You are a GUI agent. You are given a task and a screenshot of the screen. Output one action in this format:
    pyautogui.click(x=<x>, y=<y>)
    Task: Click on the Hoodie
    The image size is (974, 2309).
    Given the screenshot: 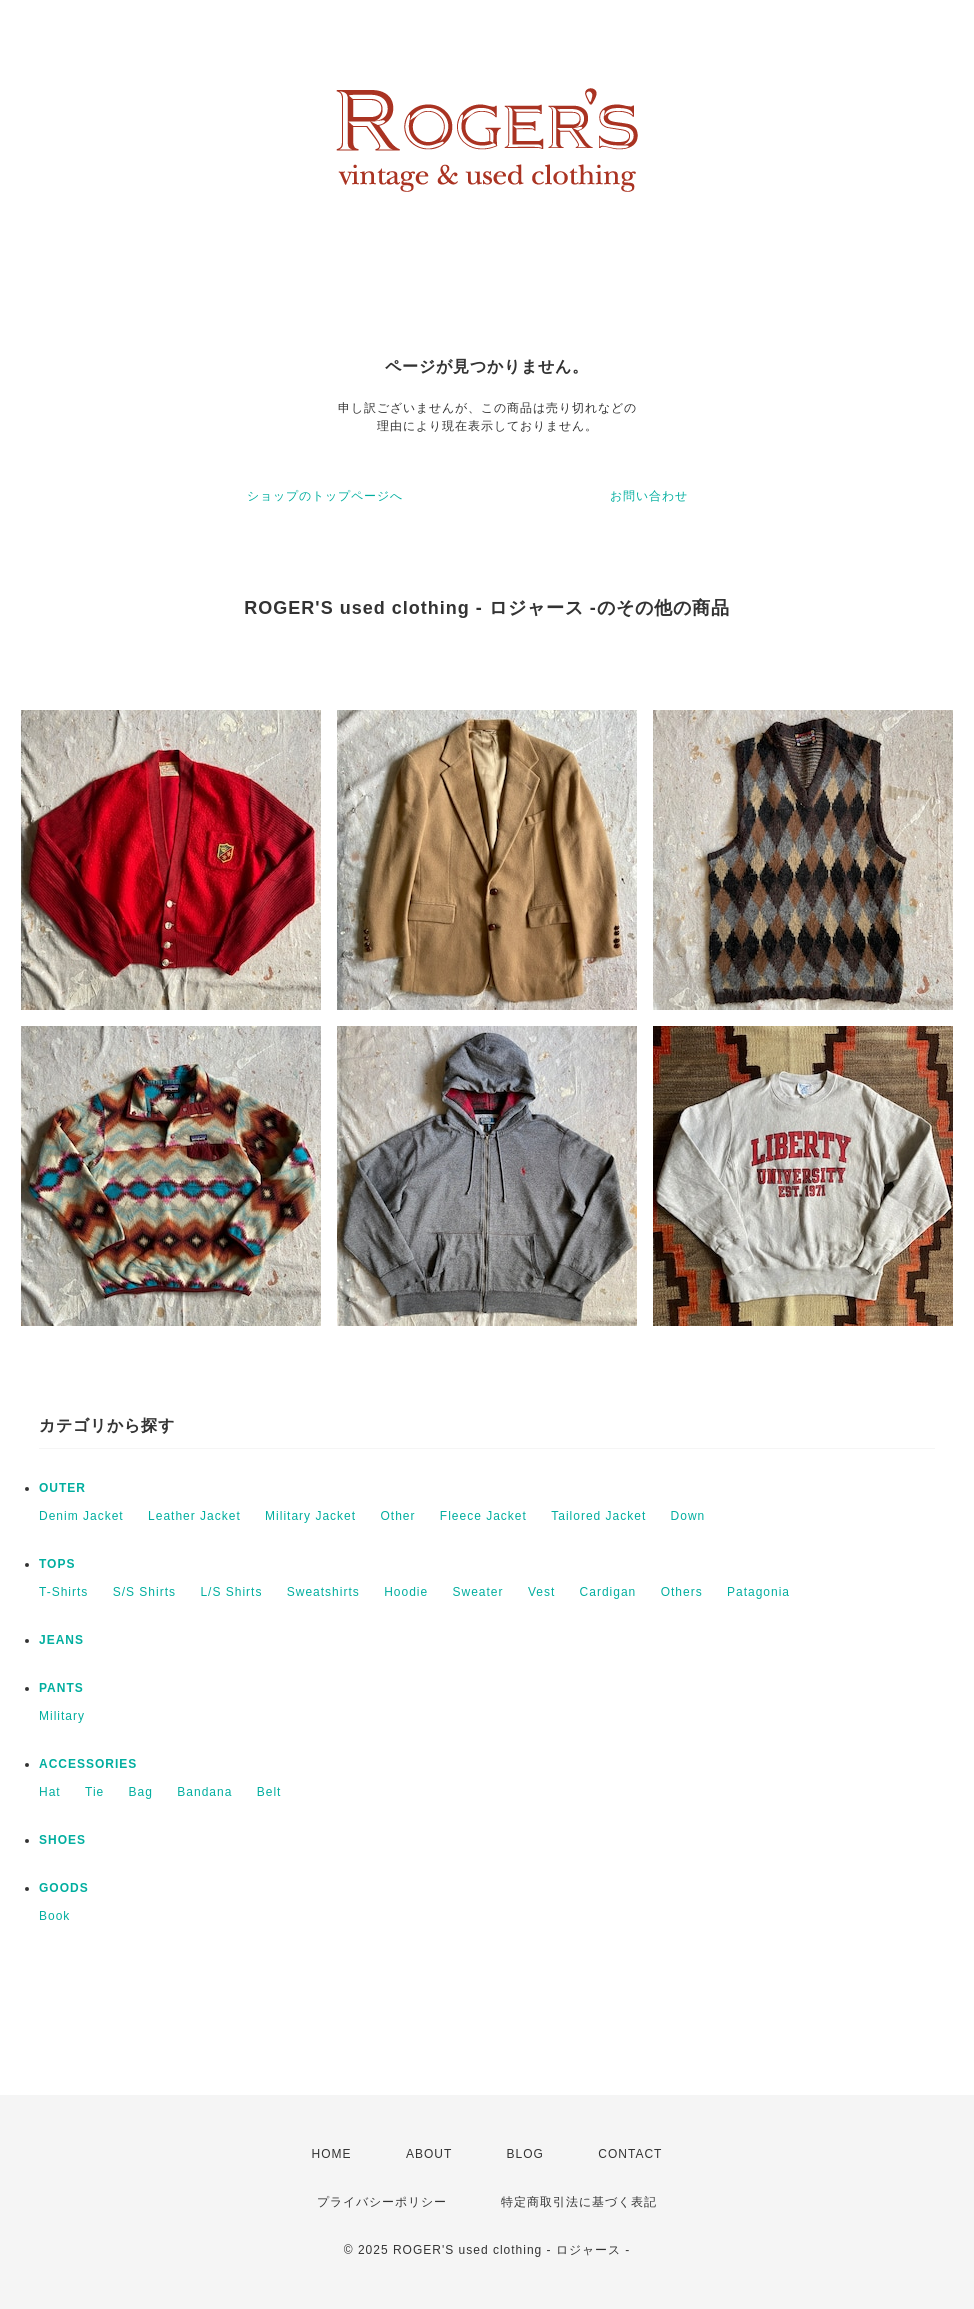 What is the action you would take?
    pyautogui.click(x=406, y=1592)
    